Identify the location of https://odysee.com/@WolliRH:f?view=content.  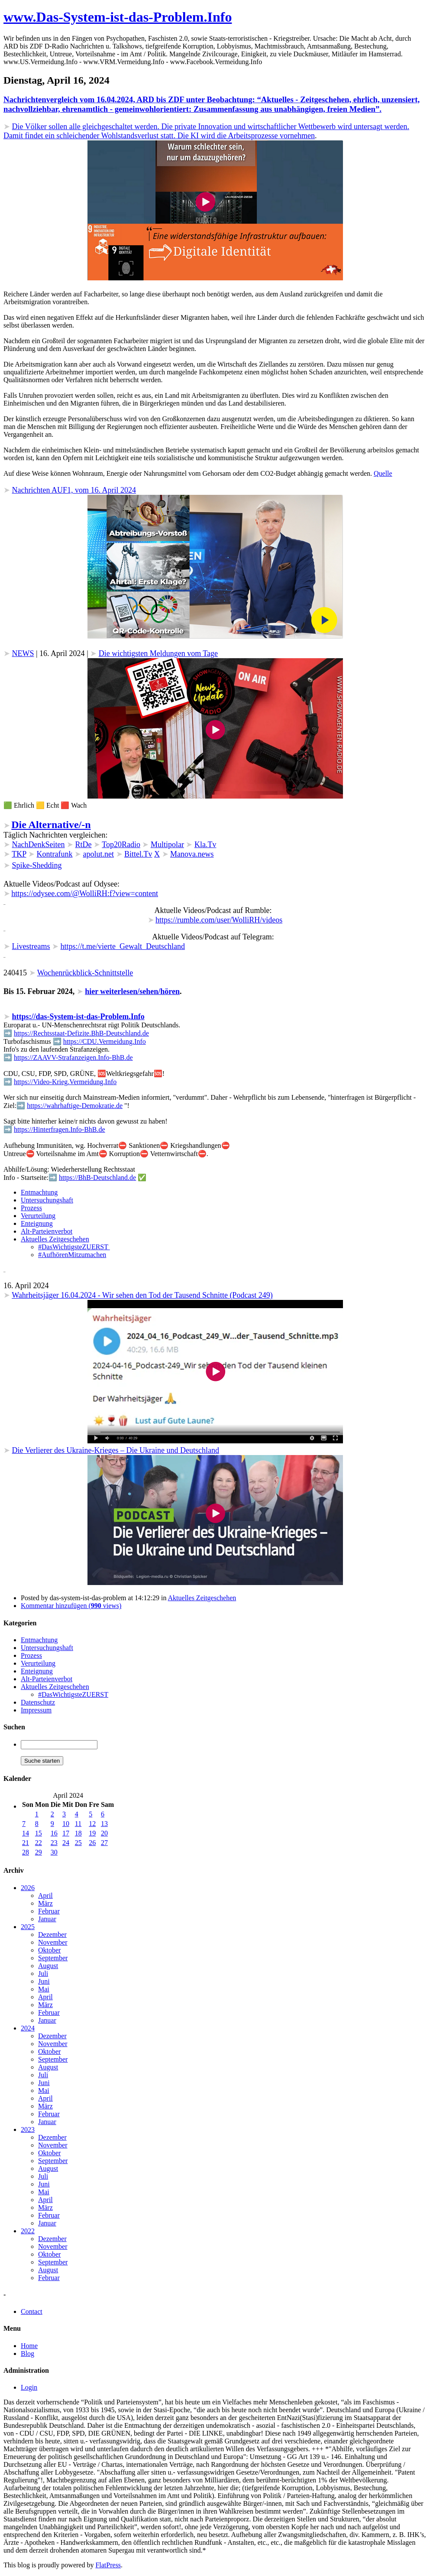
(84, 893).